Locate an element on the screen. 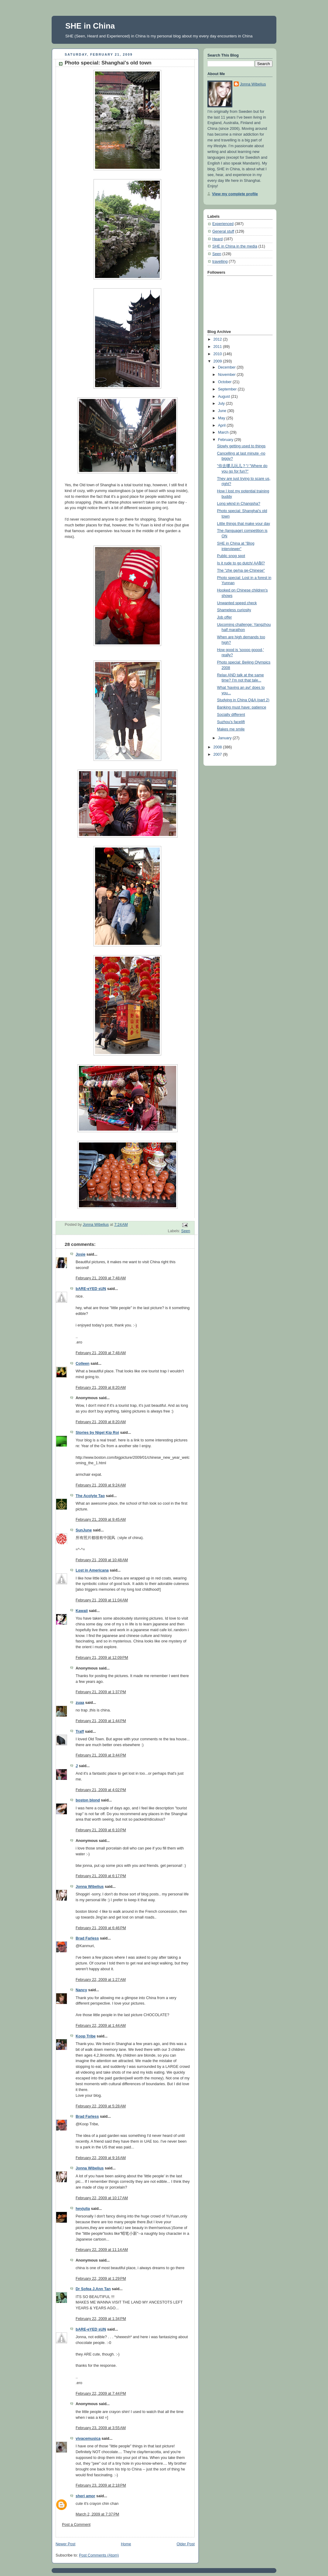  Experienced is located at coordinates (223, 224).